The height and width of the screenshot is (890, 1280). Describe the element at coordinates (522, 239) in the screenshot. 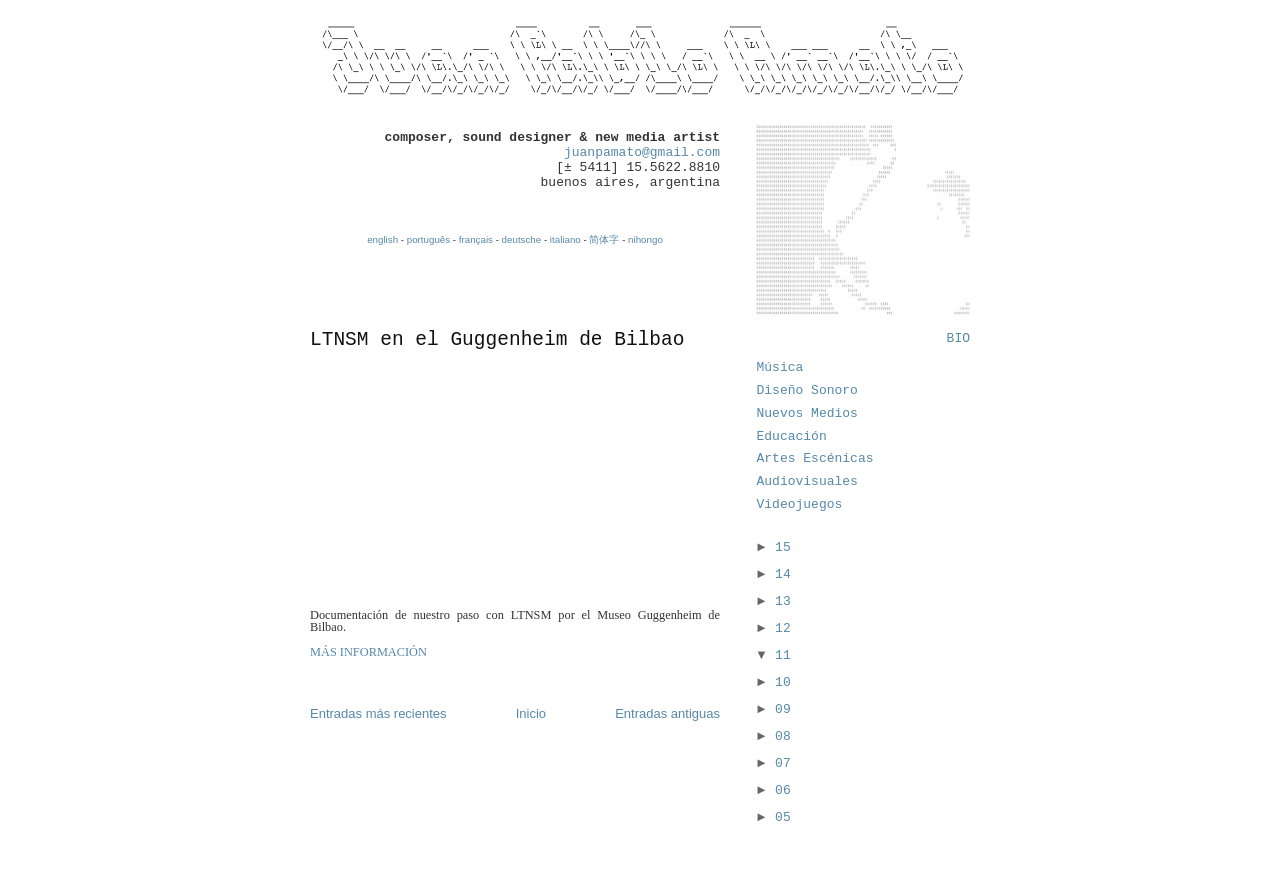

I see `deutsche` at that location.